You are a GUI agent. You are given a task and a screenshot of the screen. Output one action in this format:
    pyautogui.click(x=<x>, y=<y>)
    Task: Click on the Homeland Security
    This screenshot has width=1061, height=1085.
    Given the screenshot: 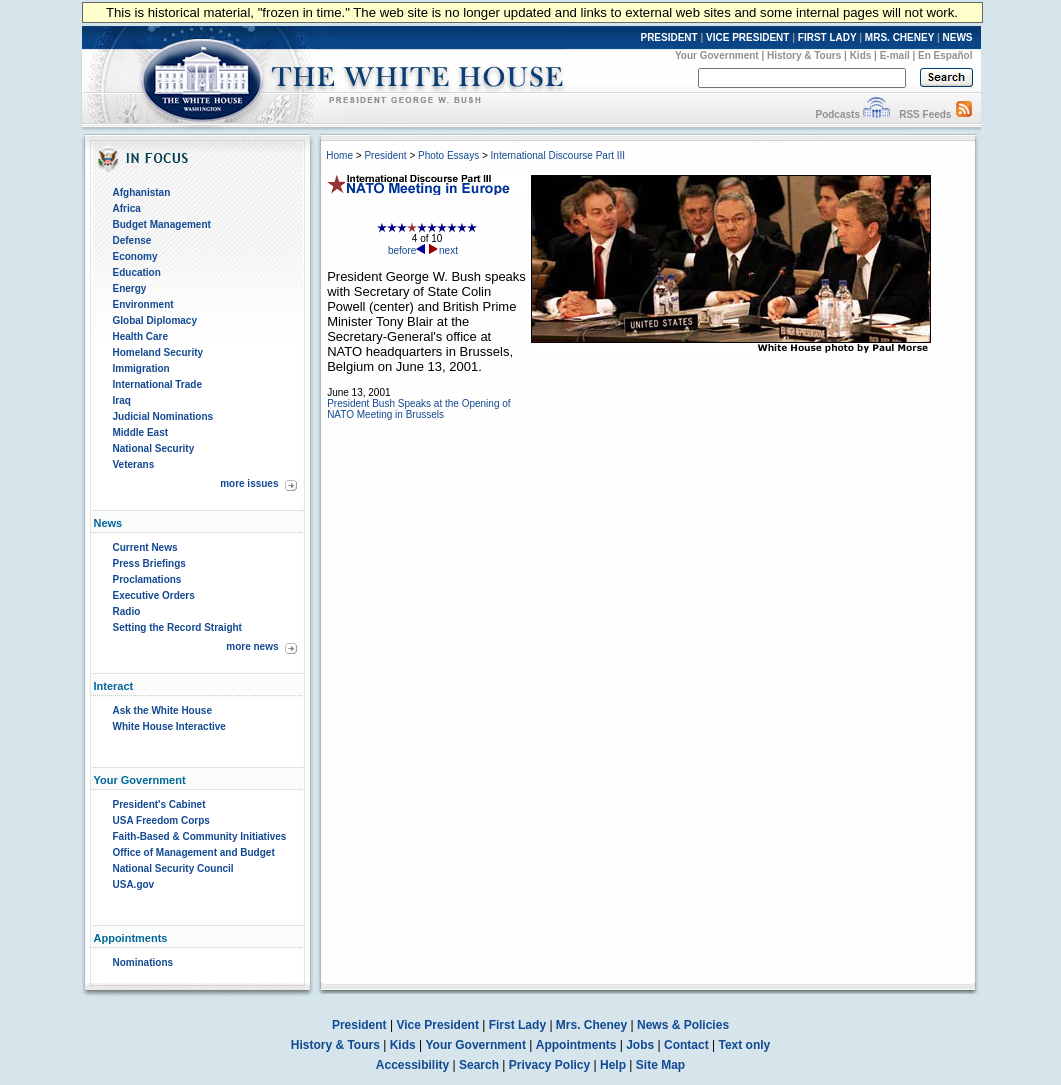 What is the action you would take?
    pyautogui.click(x=158, y=352)
    